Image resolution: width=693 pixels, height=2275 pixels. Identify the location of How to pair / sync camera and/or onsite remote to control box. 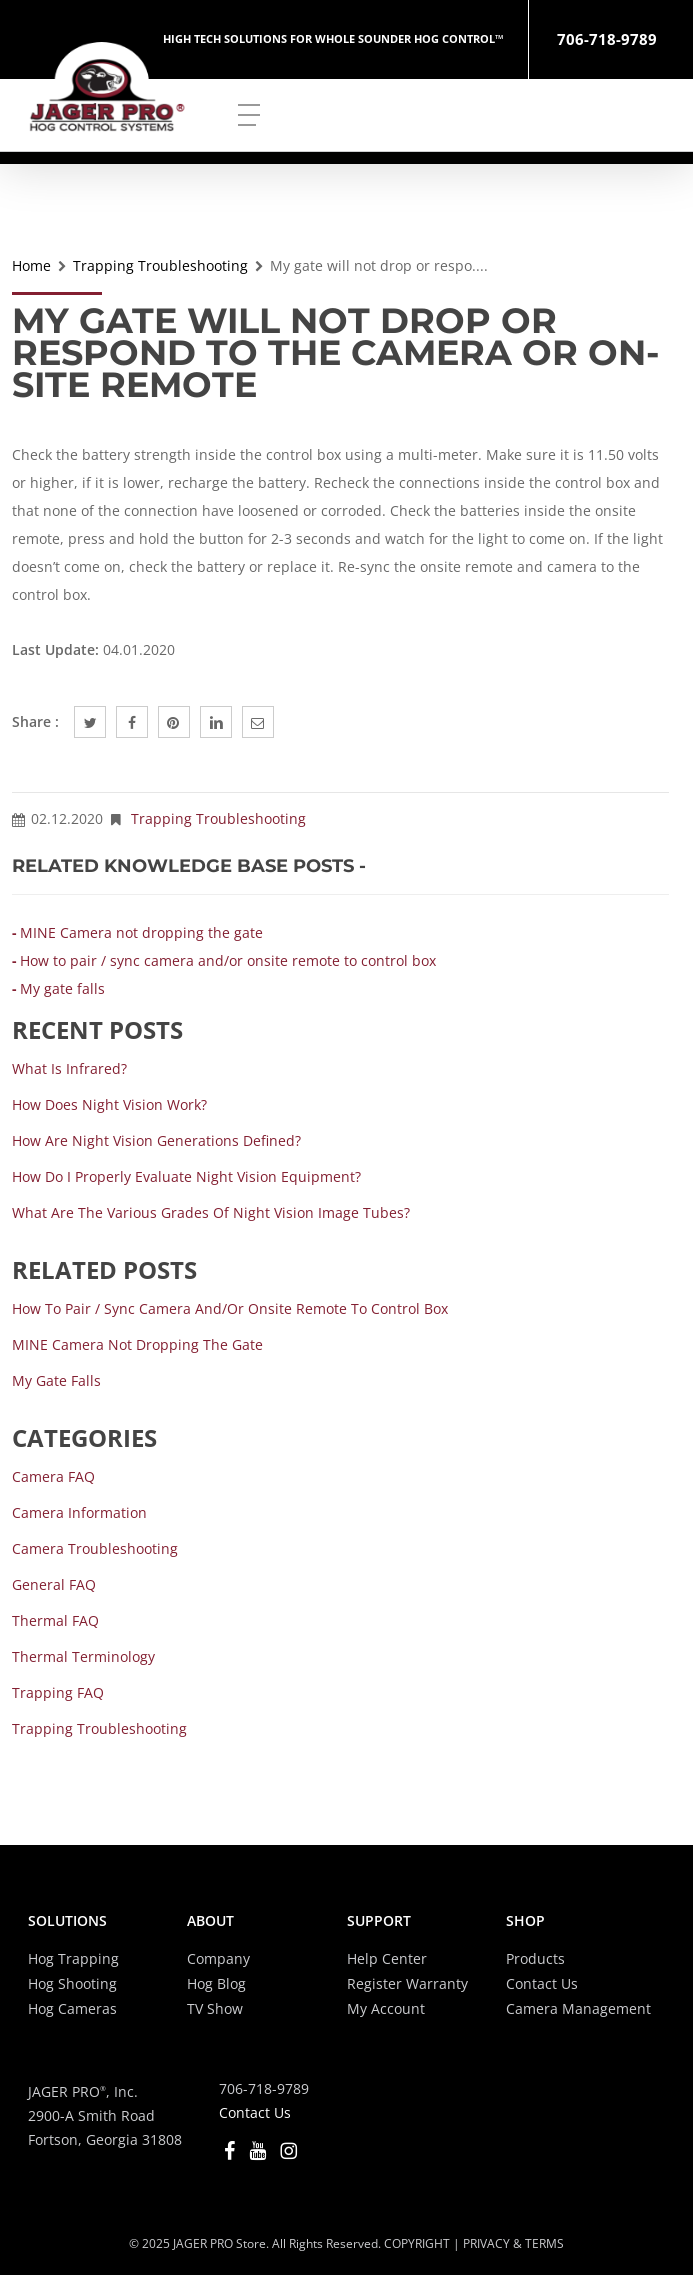
(228, 960).